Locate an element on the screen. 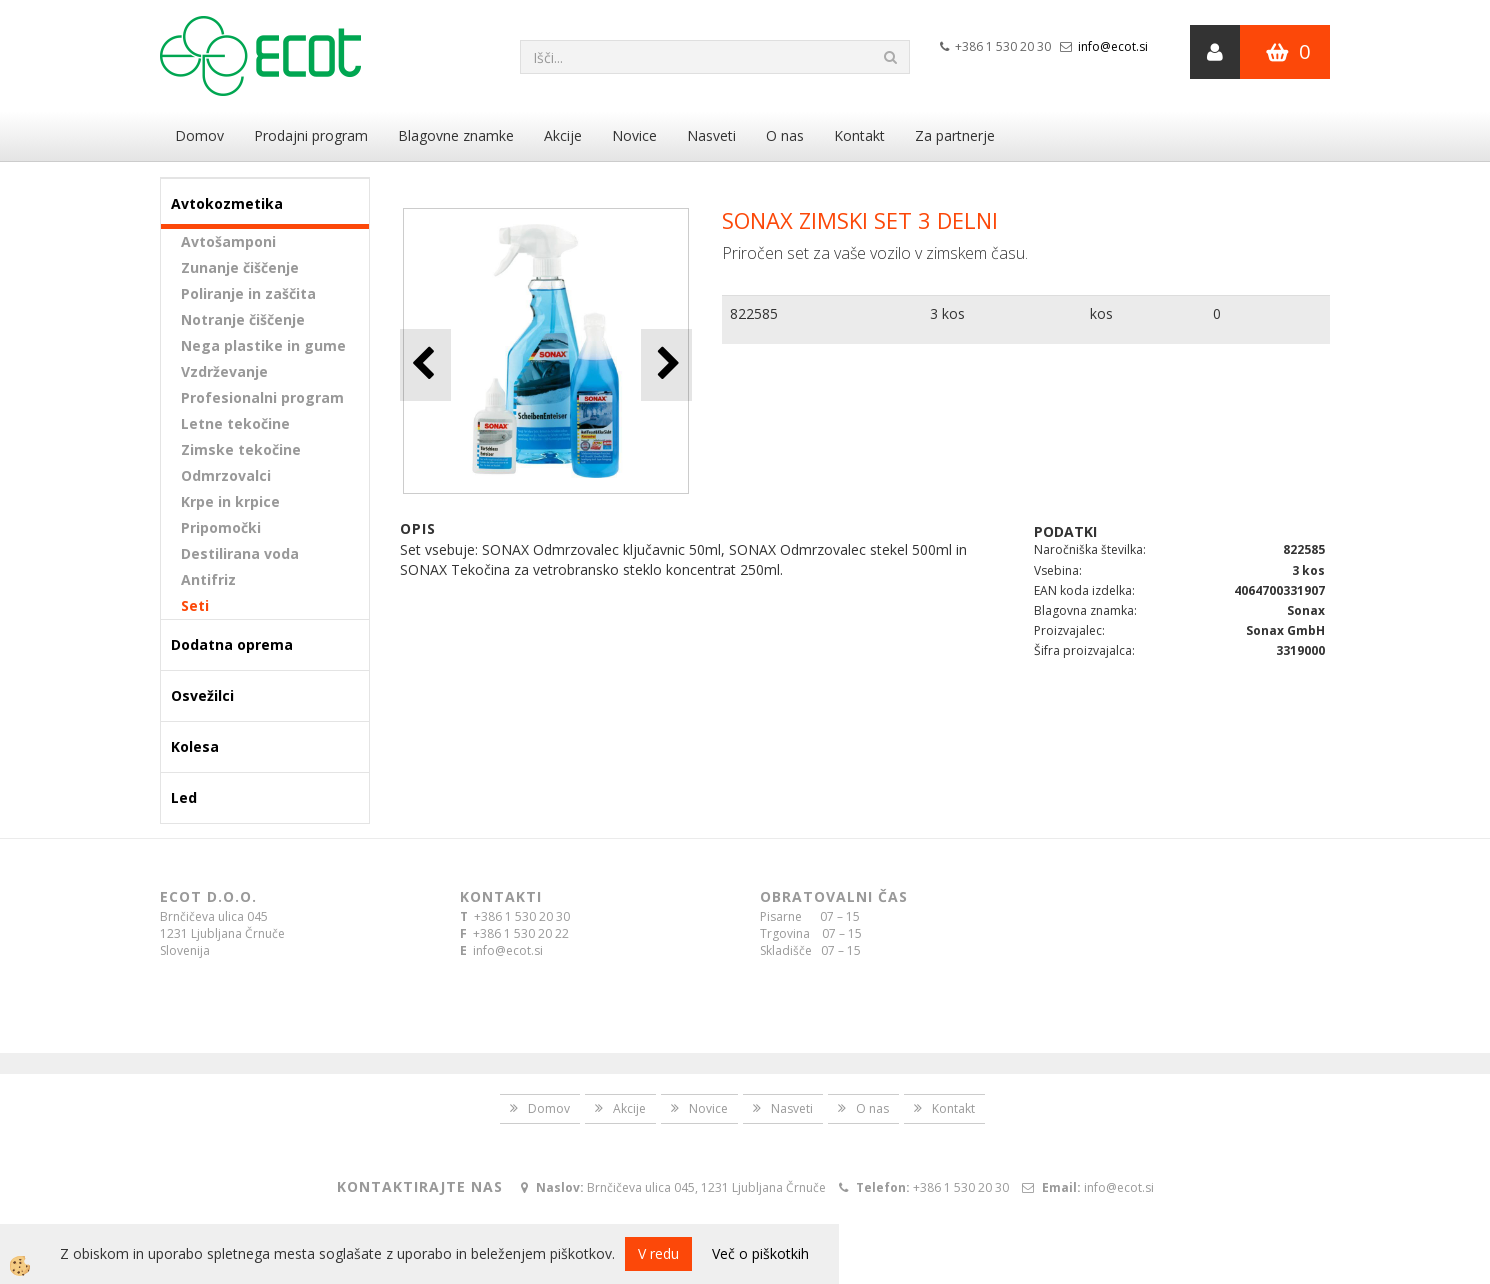  Poliranje in zaščita is located at coordinates (248, 293).